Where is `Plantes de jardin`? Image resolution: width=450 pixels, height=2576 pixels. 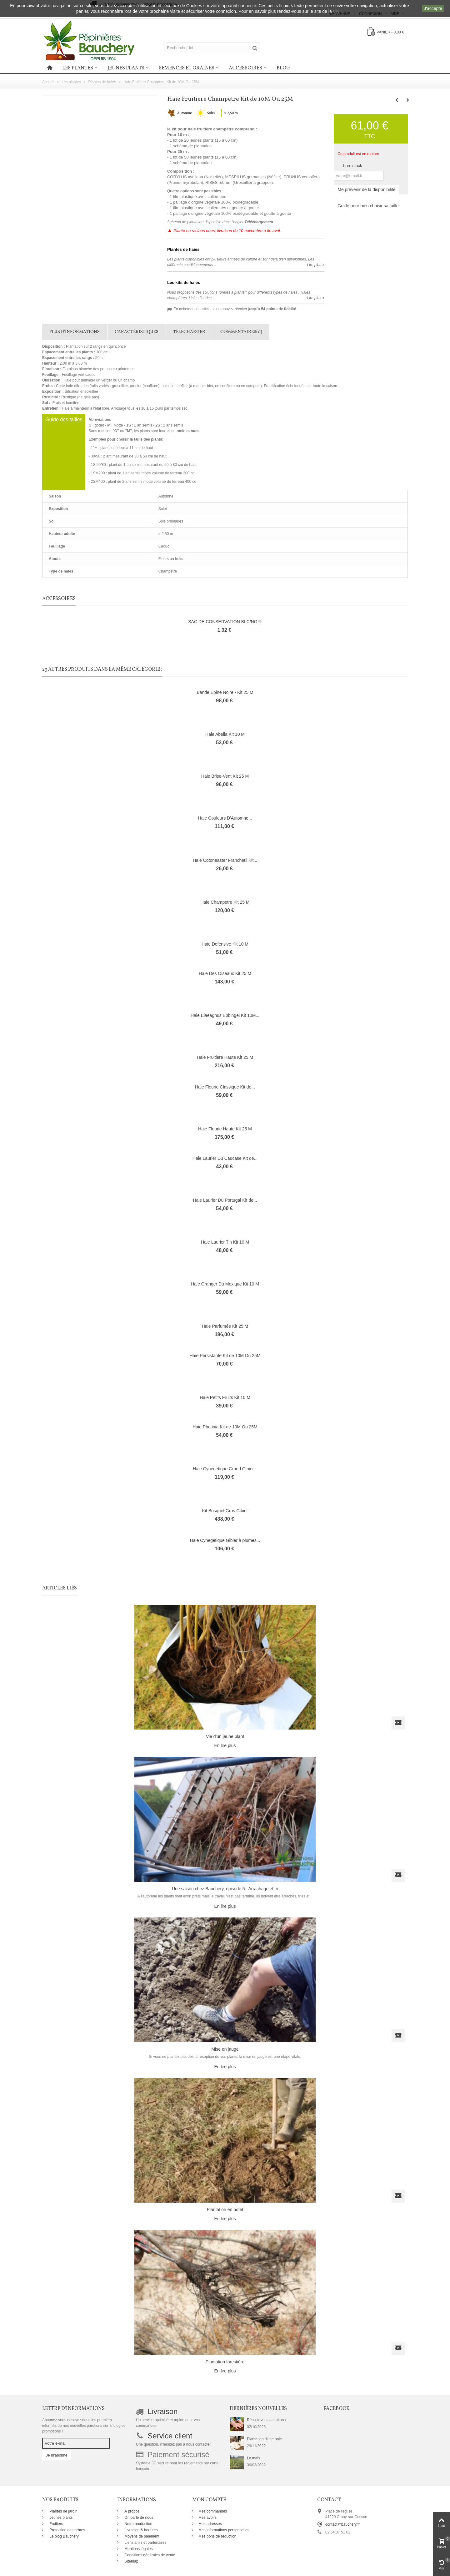
Plantes de jardin is located at coordinates (63, 2511).